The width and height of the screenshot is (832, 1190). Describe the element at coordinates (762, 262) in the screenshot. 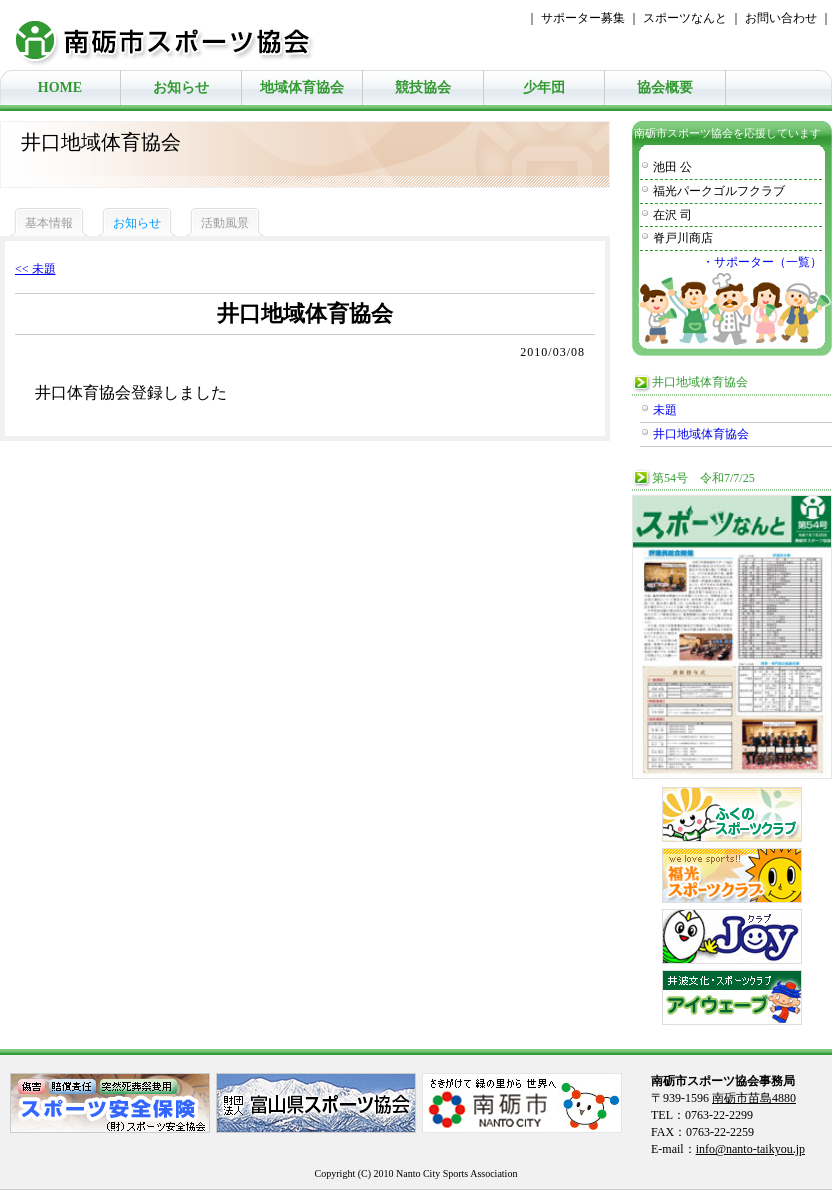

I see `・サポーター（一覧）` at that location.